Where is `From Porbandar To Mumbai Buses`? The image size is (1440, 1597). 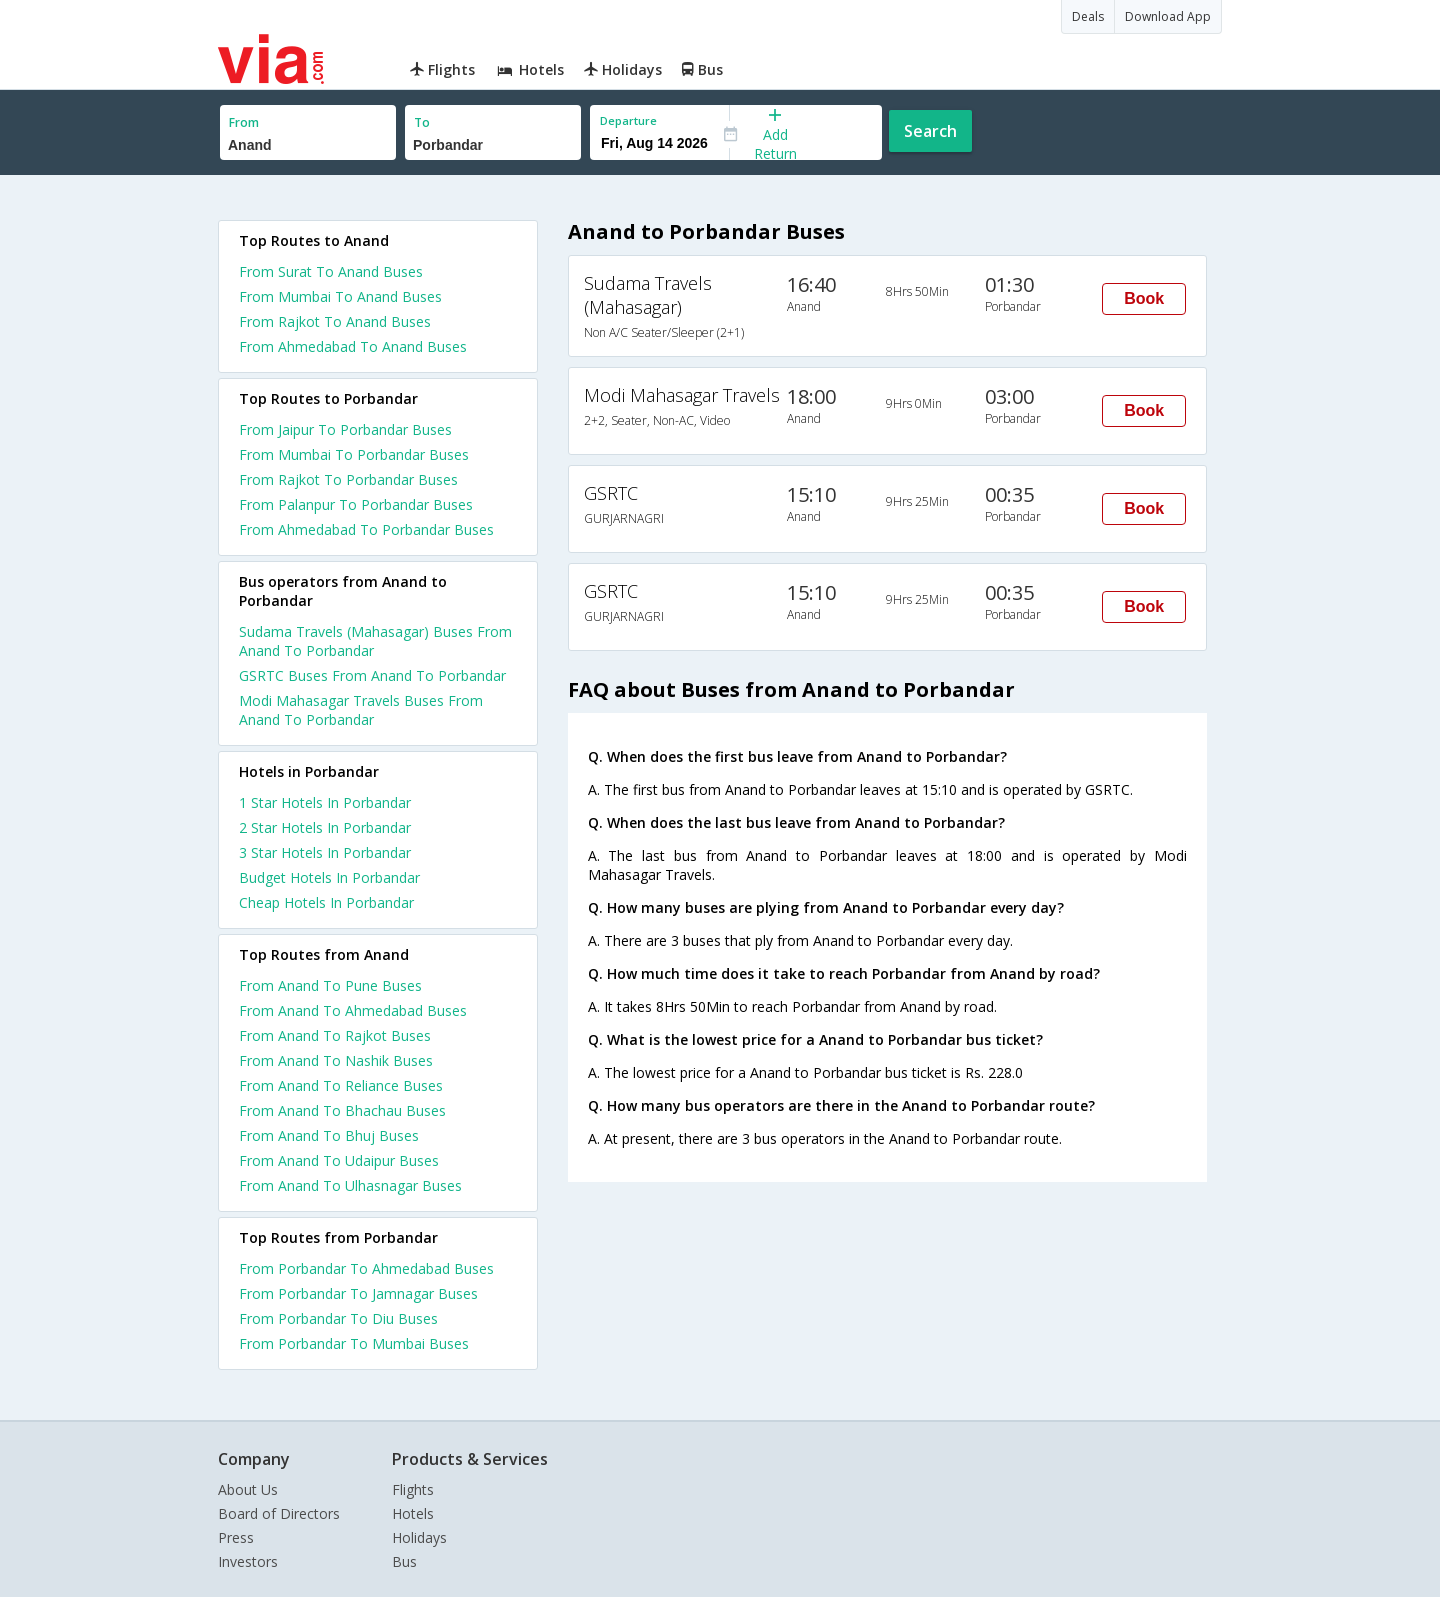
From Porbandar To Mumbai Buses is located at coordinates (354, 1343).